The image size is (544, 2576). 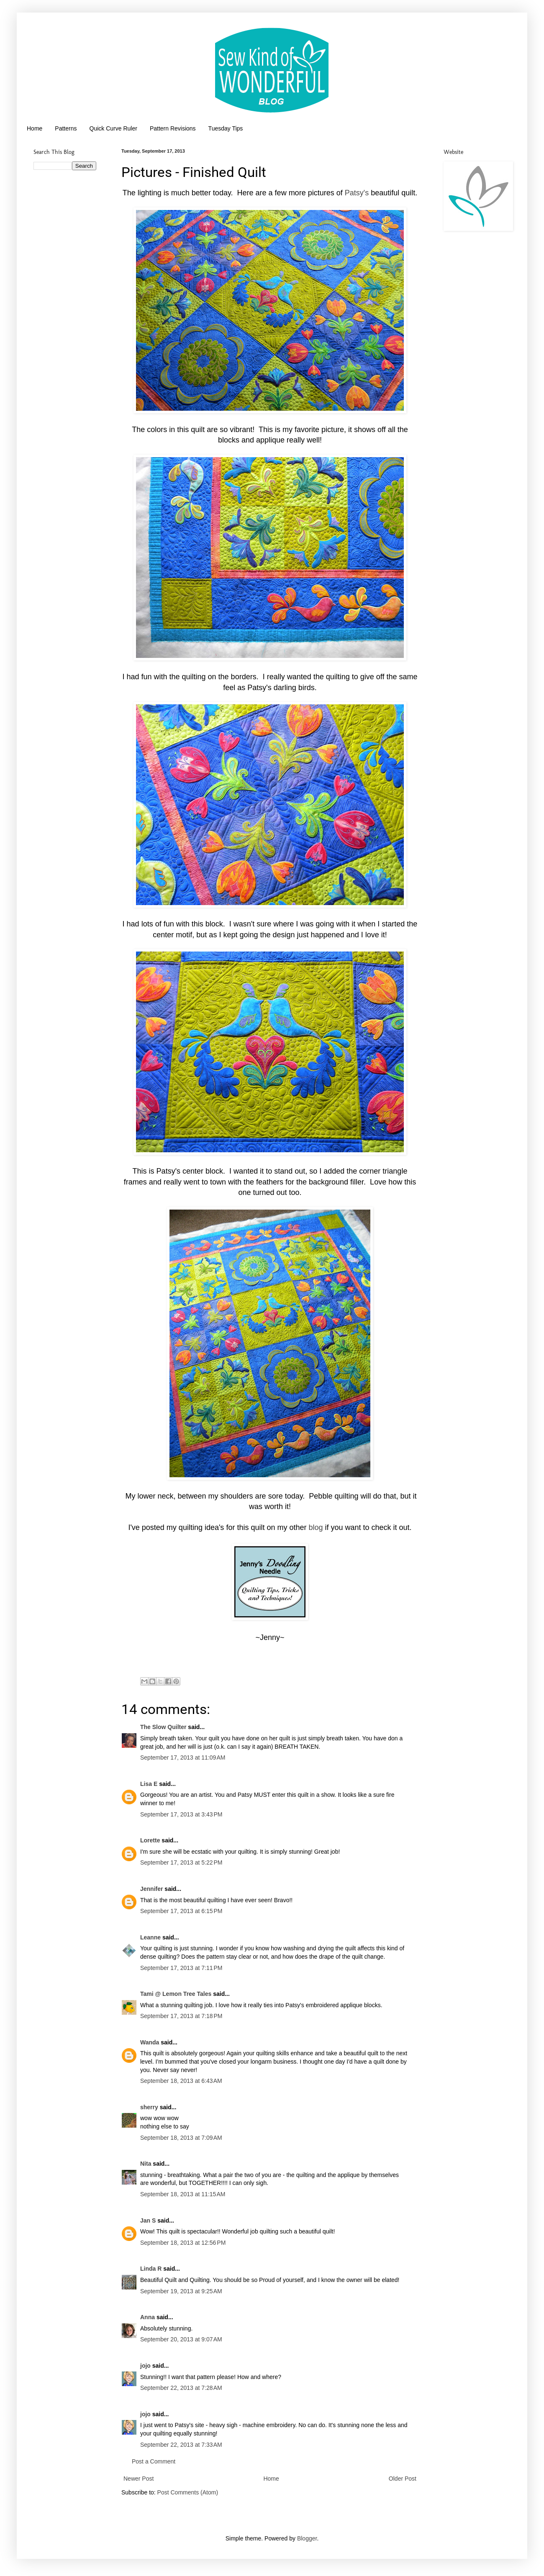 I want to click on September 17, 2013 at 5:22 PM, so click(x=181, y=1862).